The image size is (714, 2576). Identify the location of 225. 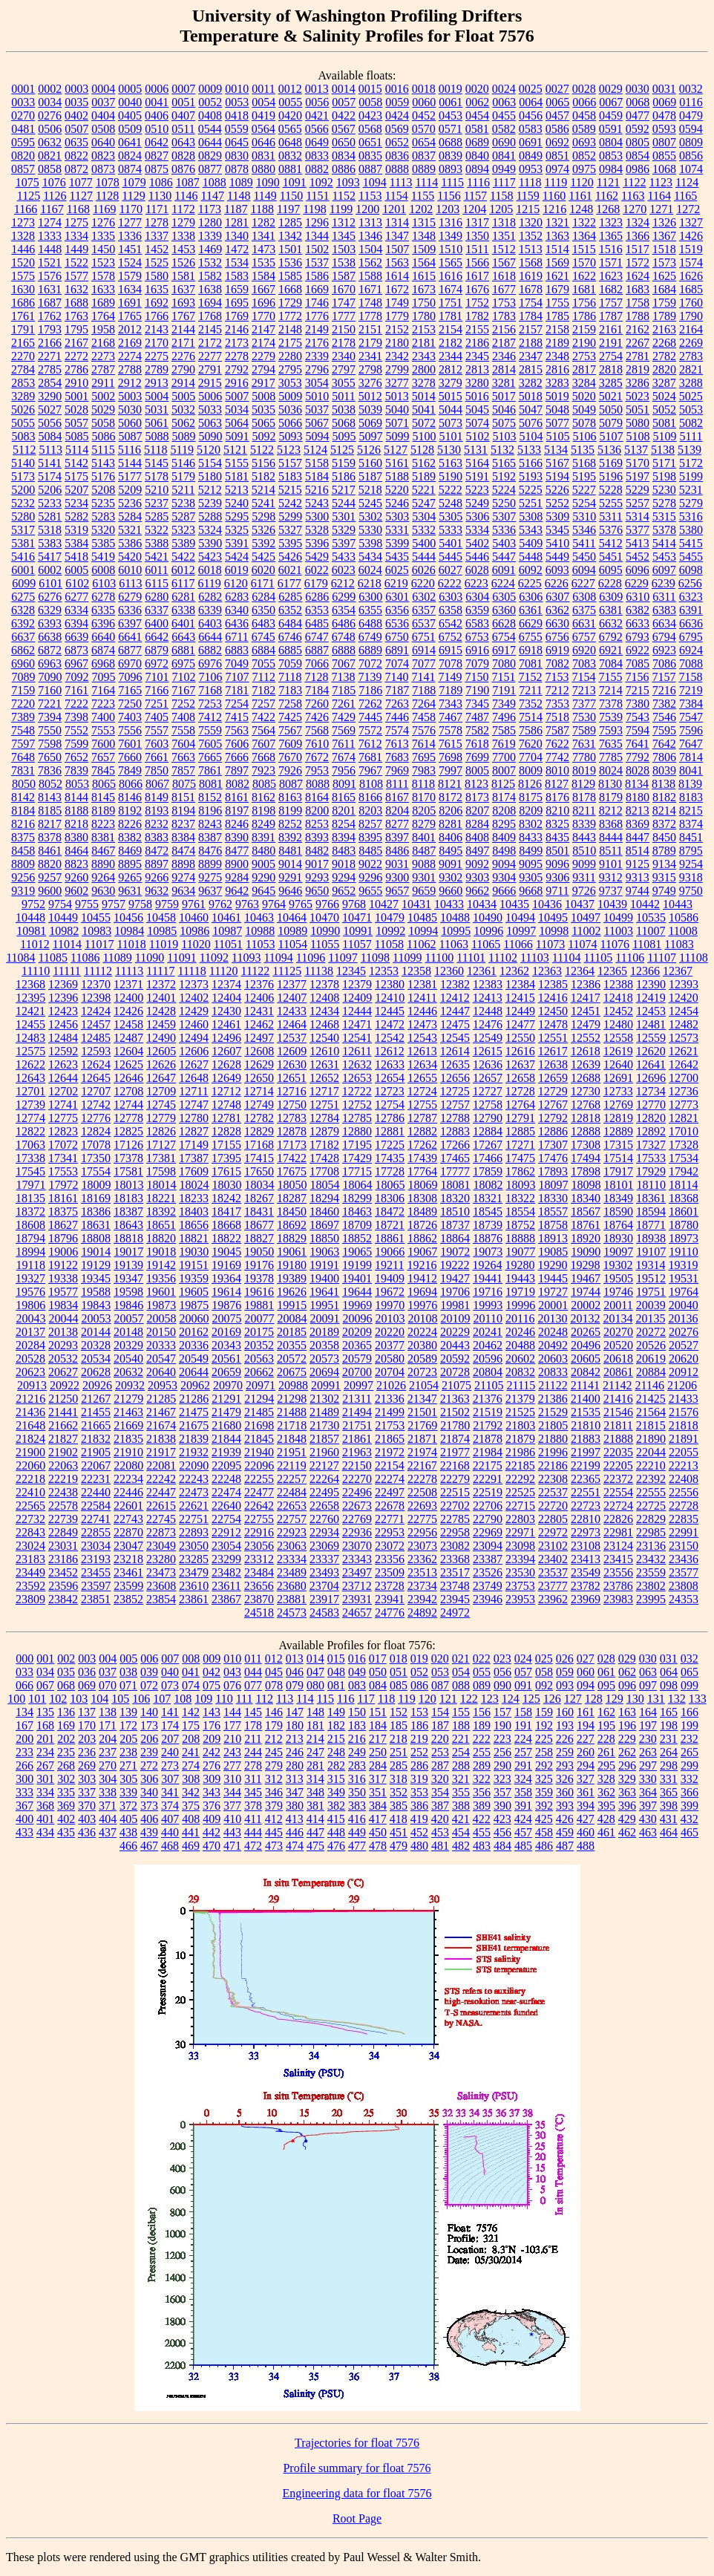
(544, 1738).